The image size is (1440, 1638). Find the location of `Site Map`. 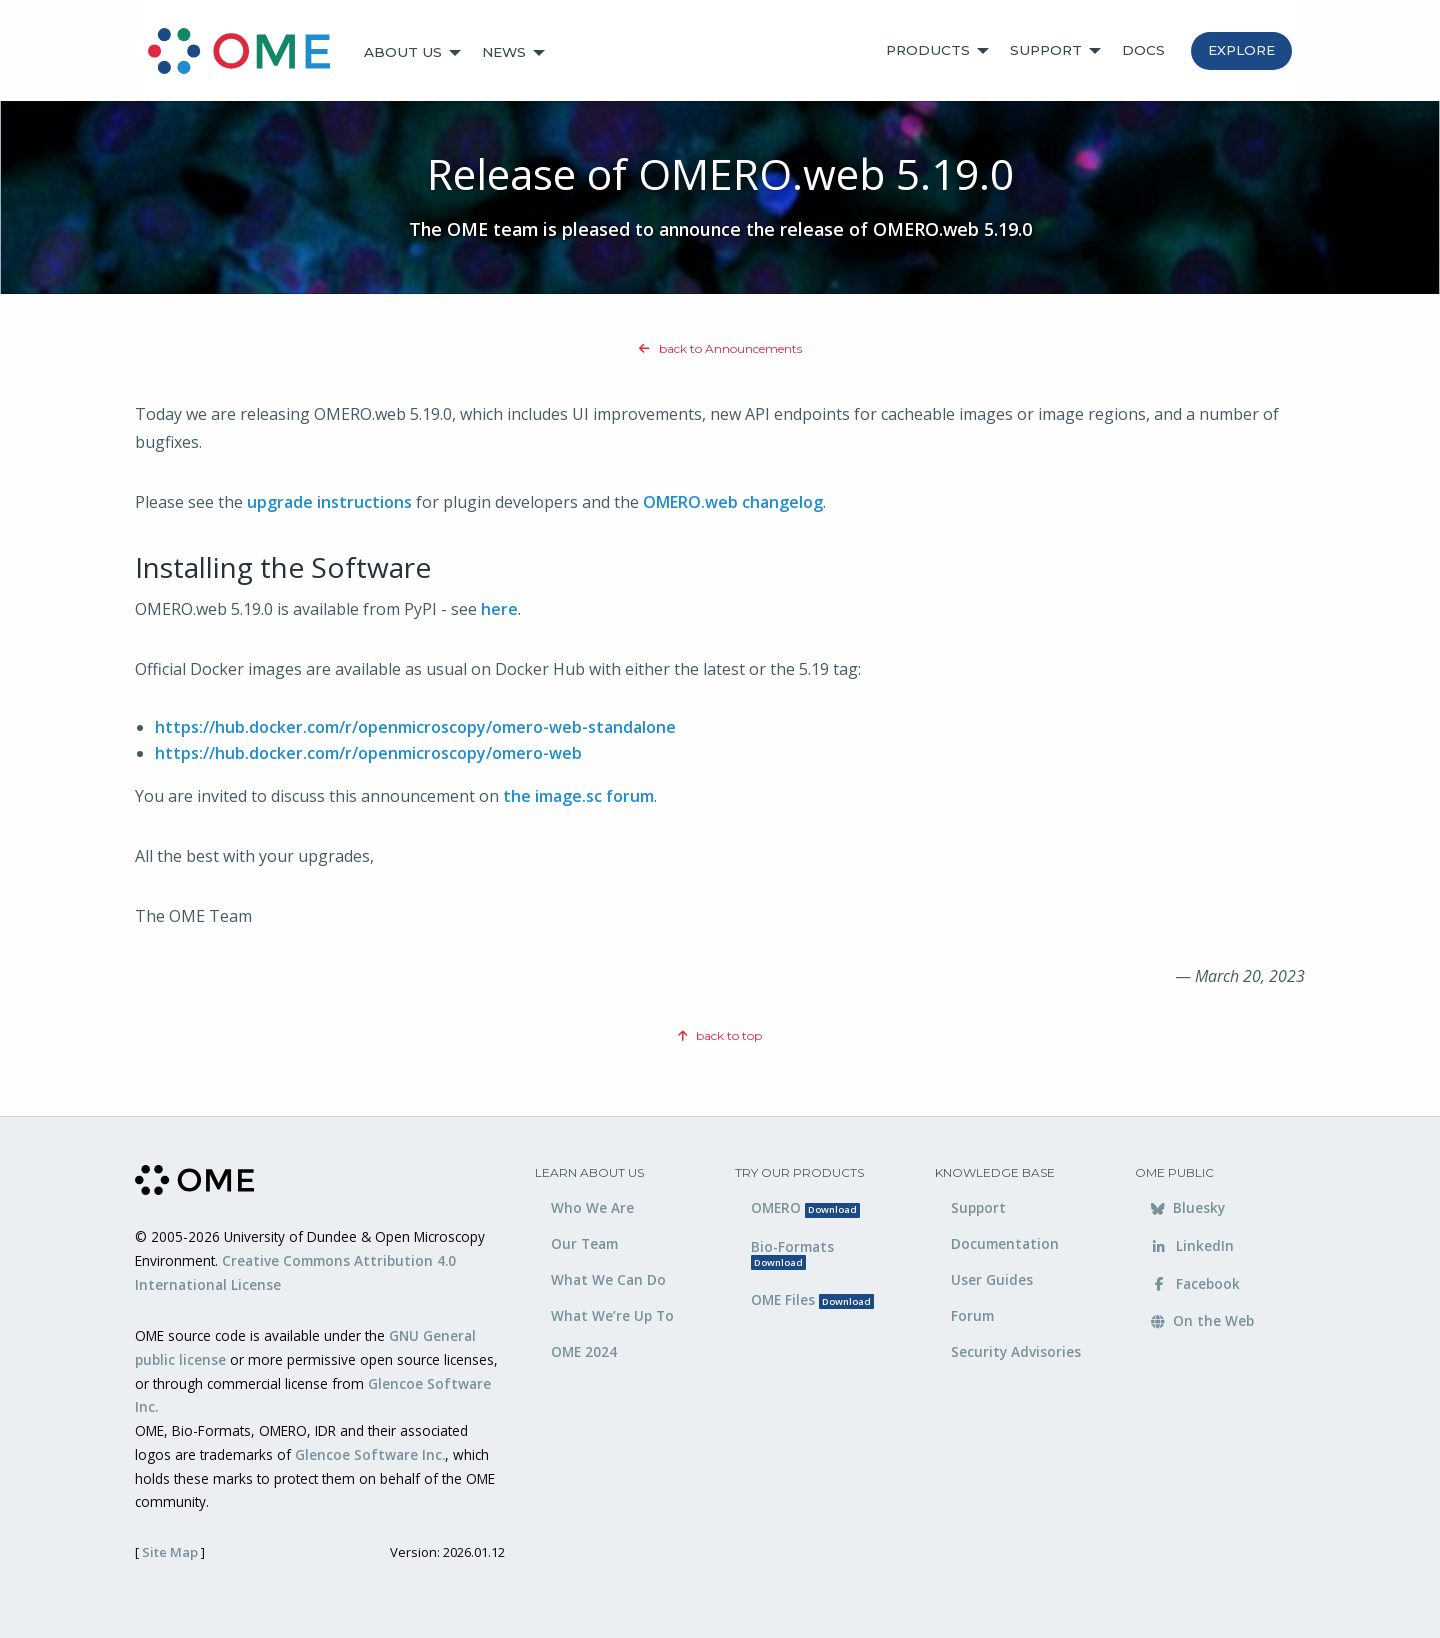

Site Map is located at coordinates (170, 1552).